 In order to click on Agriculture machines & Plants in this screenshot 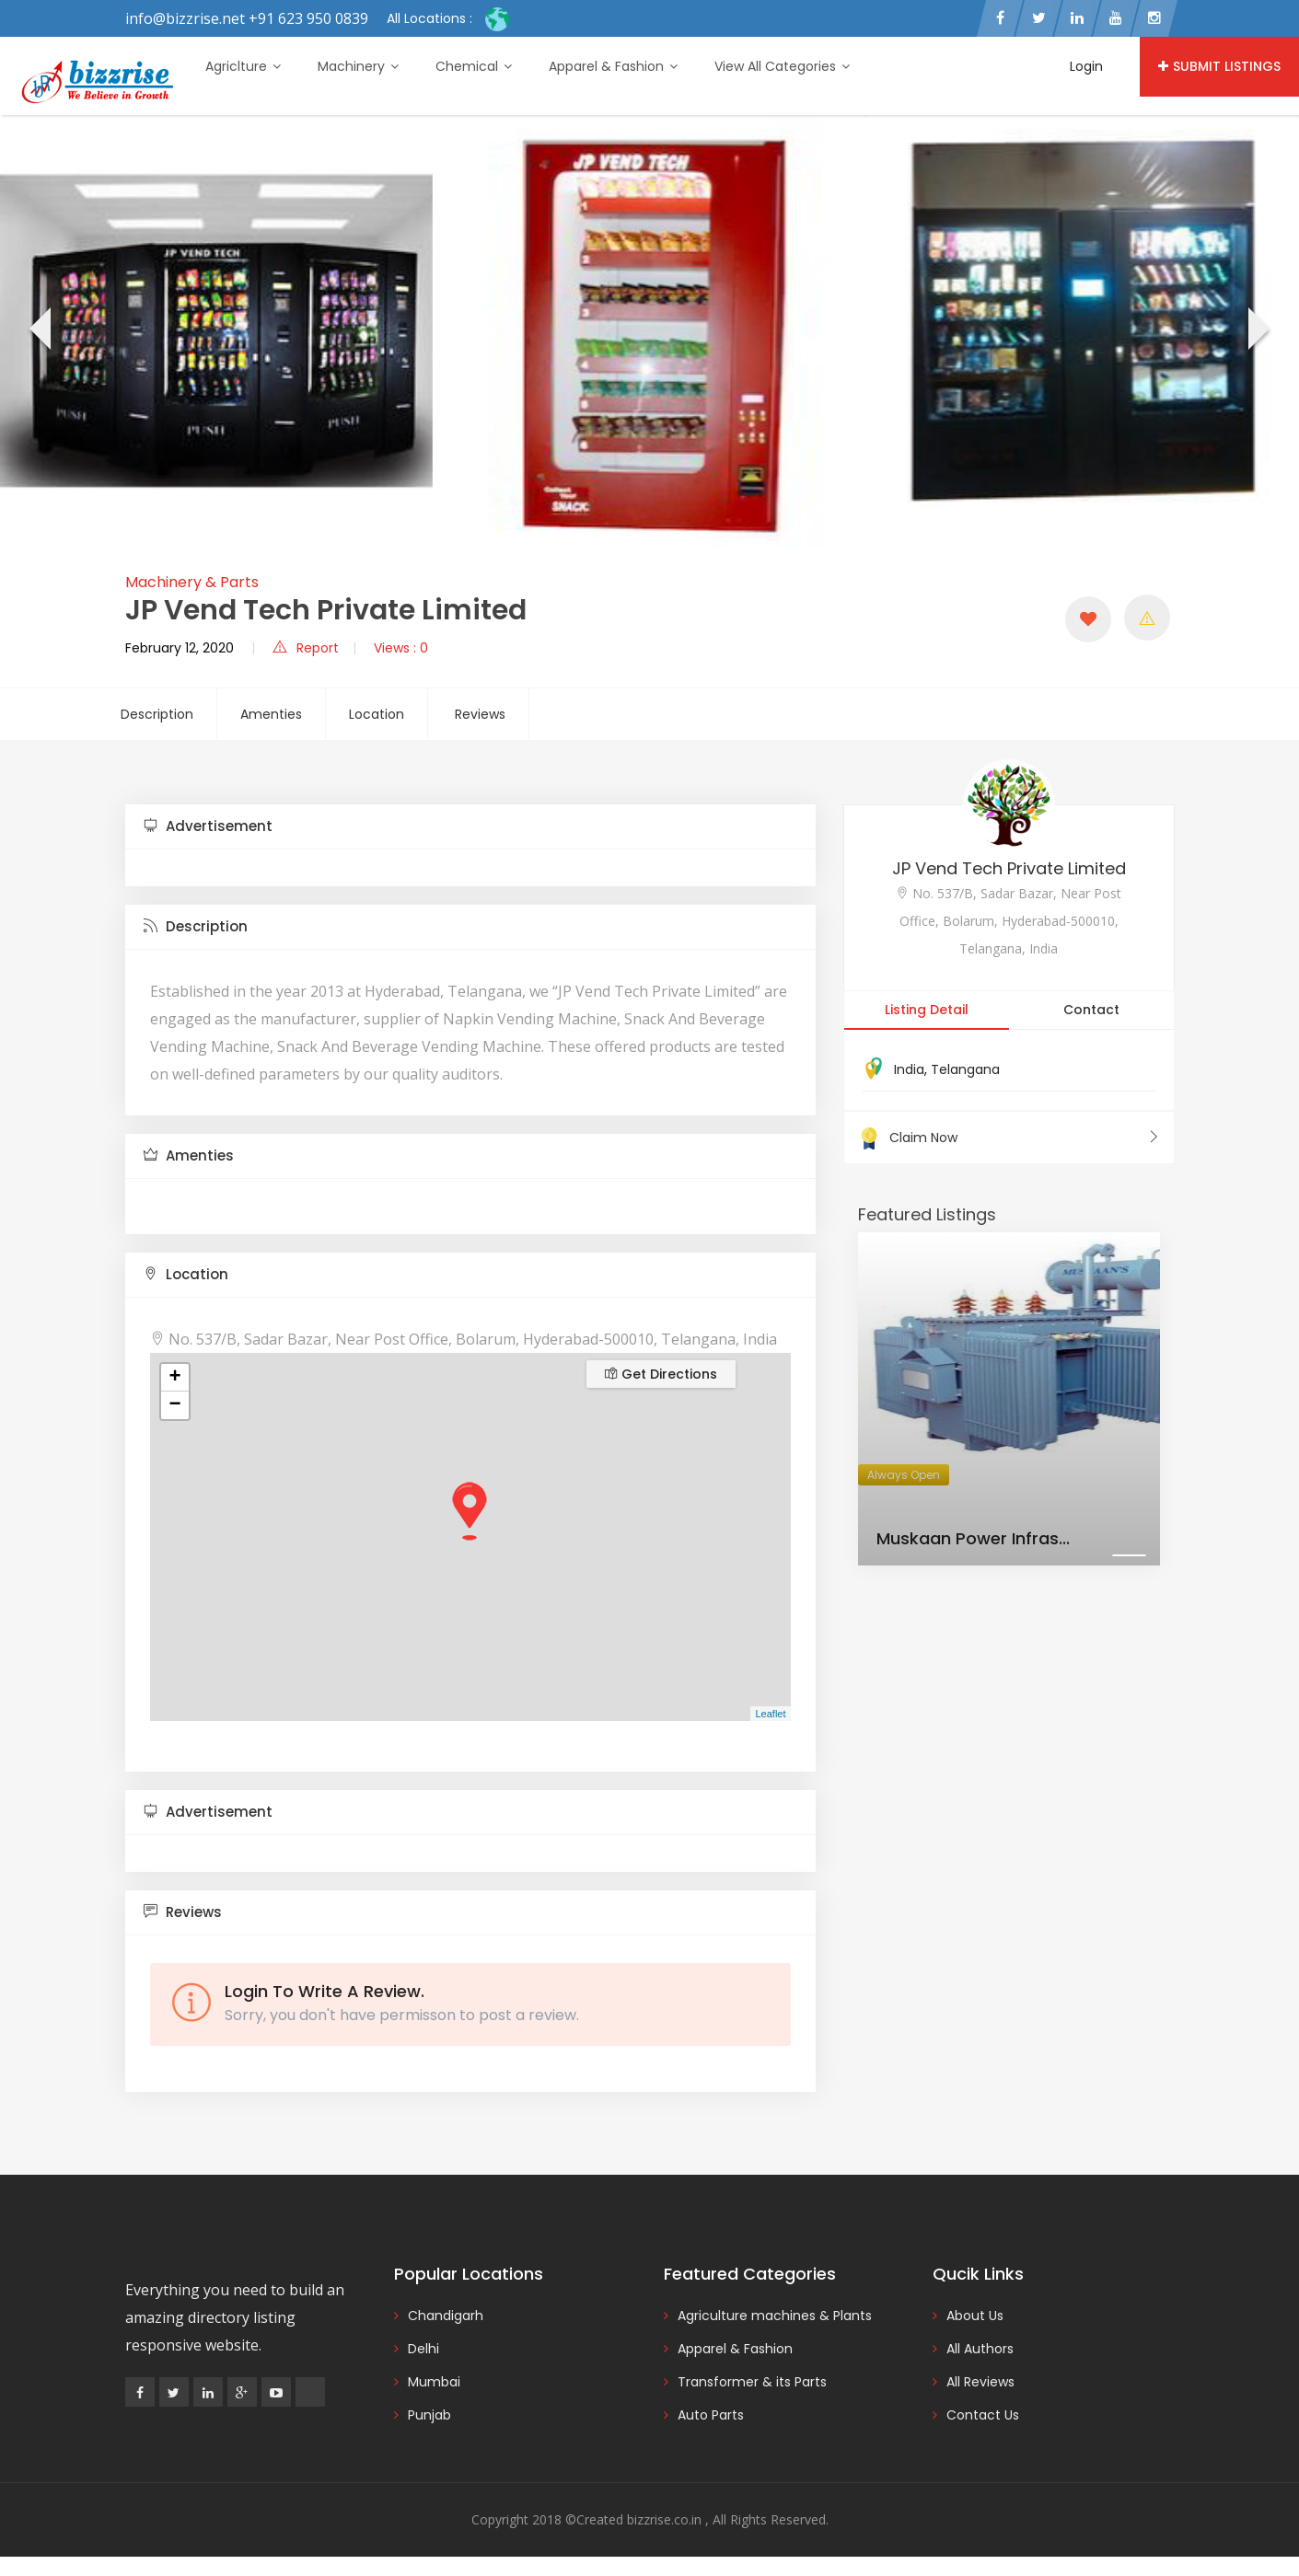, I will do `click(775, 2315)`.